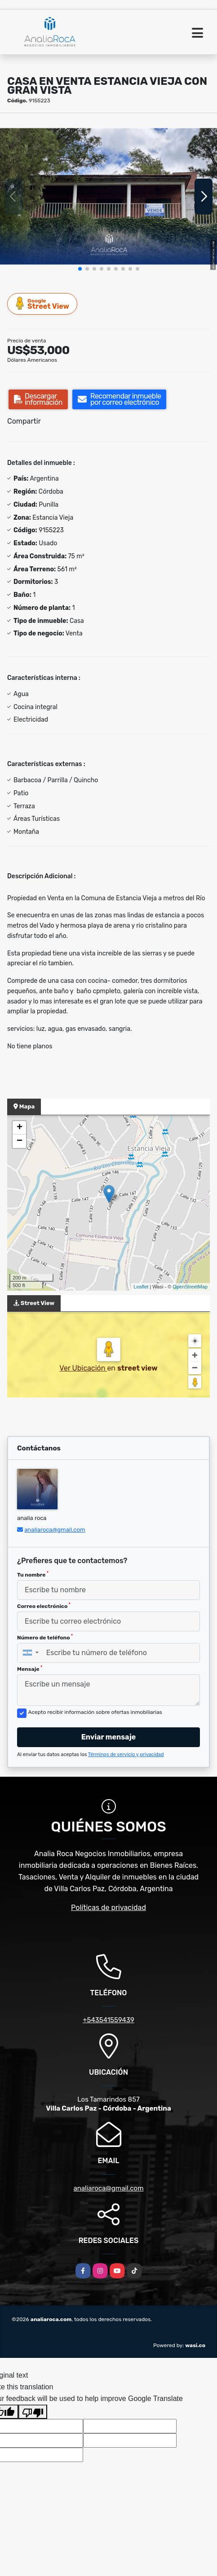  Describe the element at coordinates (126, 1754) in the screenshot. I see `Términos de servicio y privacidad` at that location.